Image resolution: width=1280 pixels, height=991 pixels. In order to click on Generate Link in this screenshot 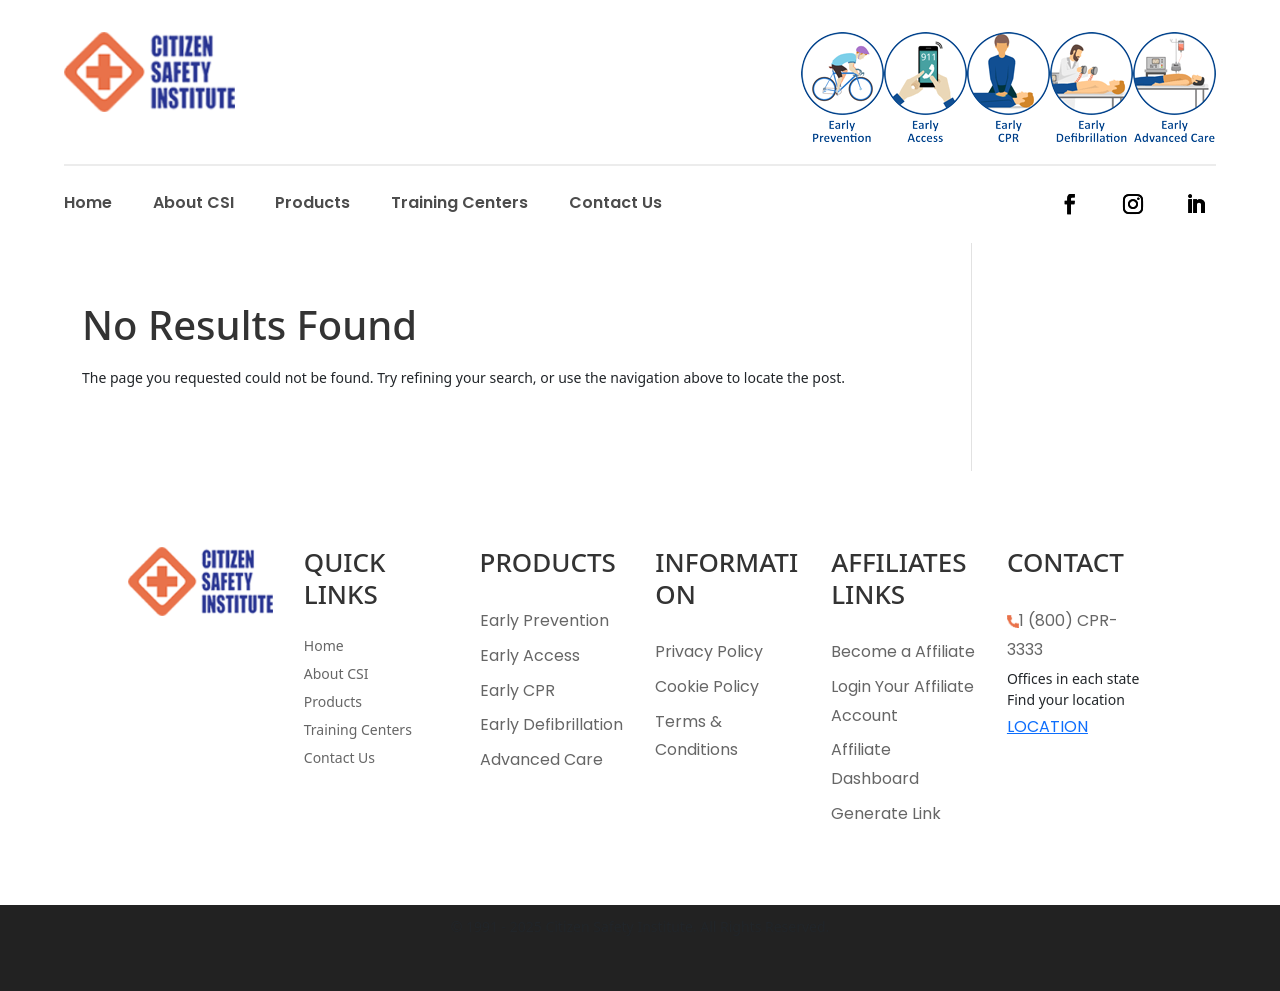, I will do `click(886, 813)`.